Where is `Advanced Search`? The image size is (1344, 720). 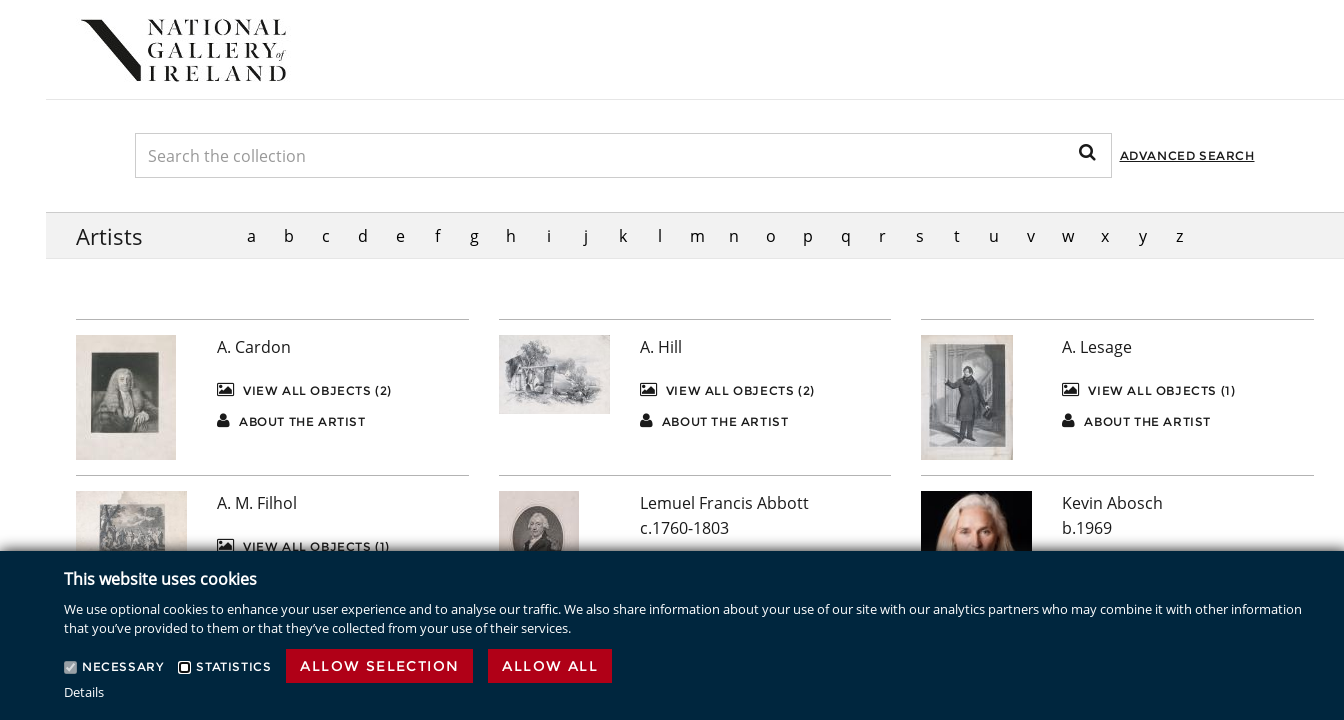
Advanced Search is located at coordinates (1187, 155).